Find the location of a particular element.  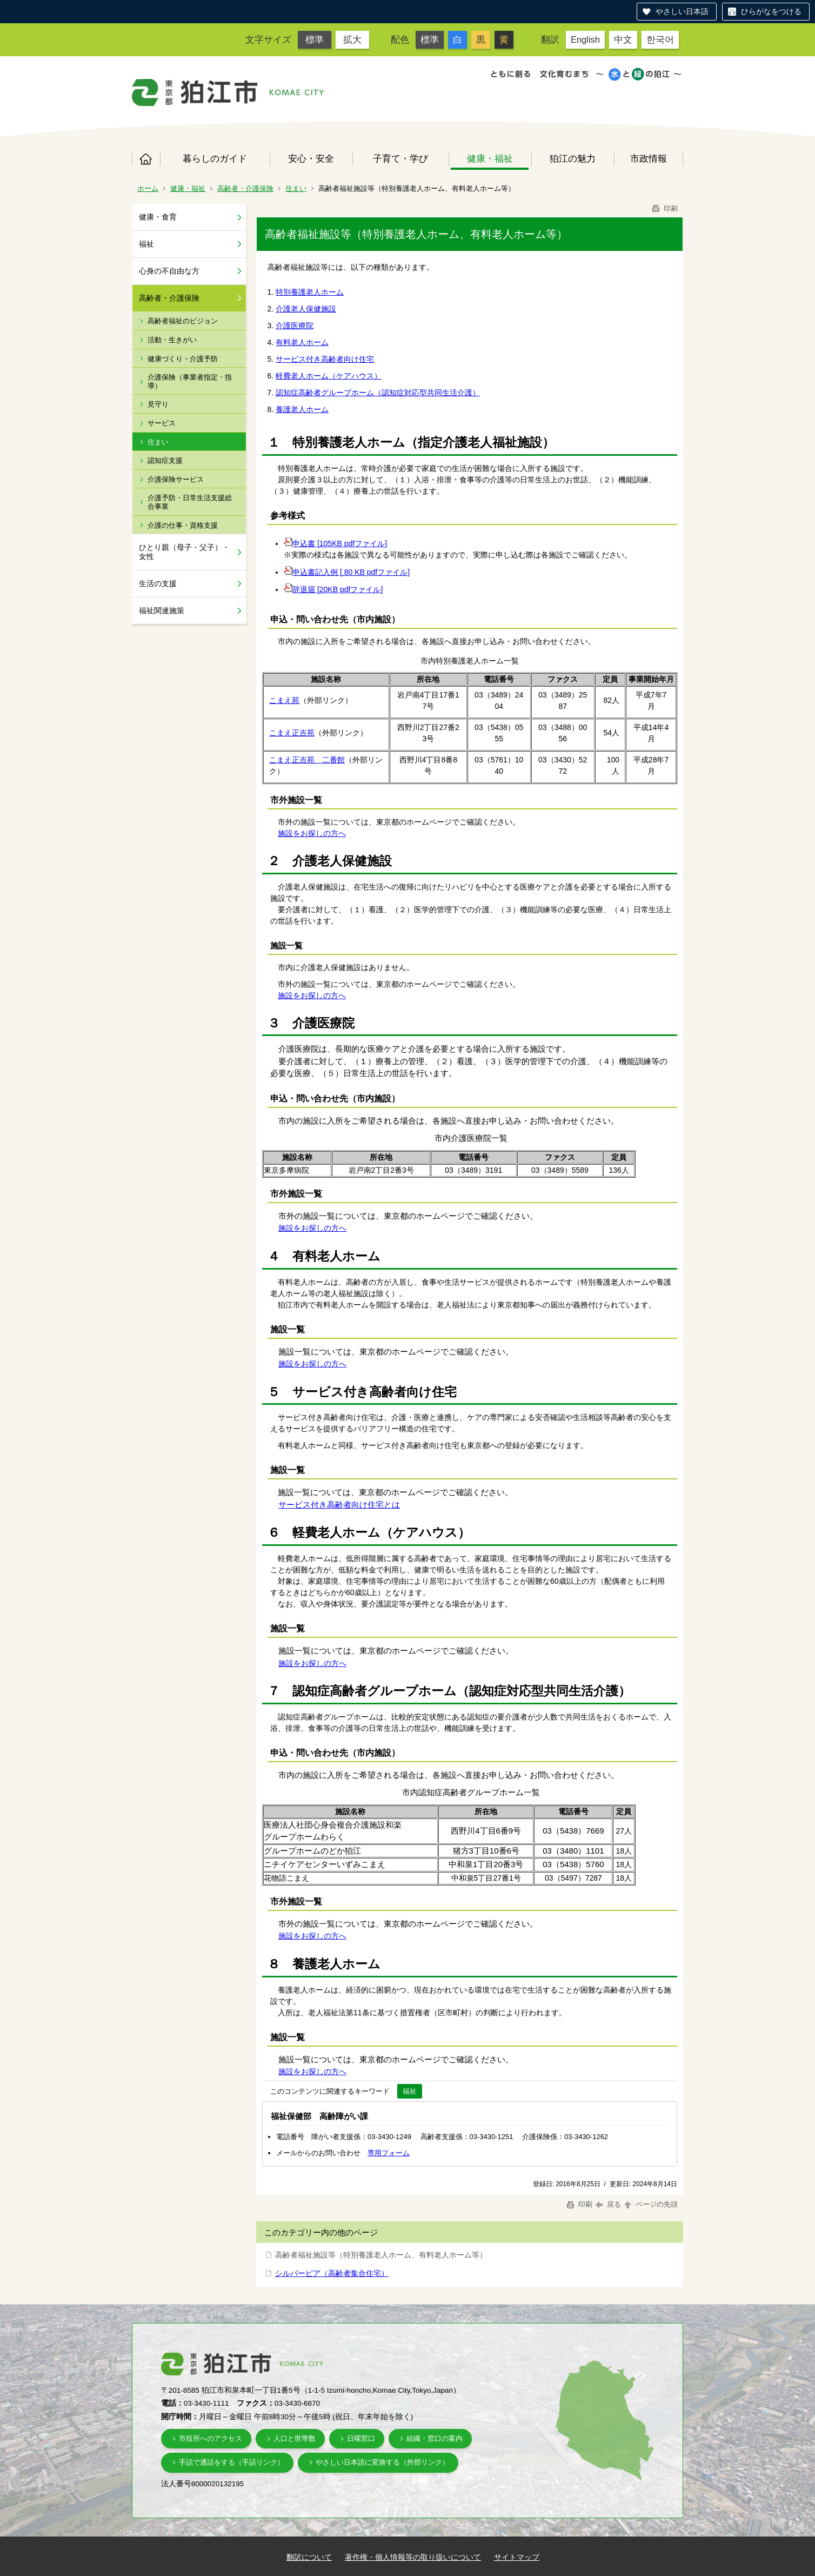

健康・食育 is located at coordinates (158, 217).